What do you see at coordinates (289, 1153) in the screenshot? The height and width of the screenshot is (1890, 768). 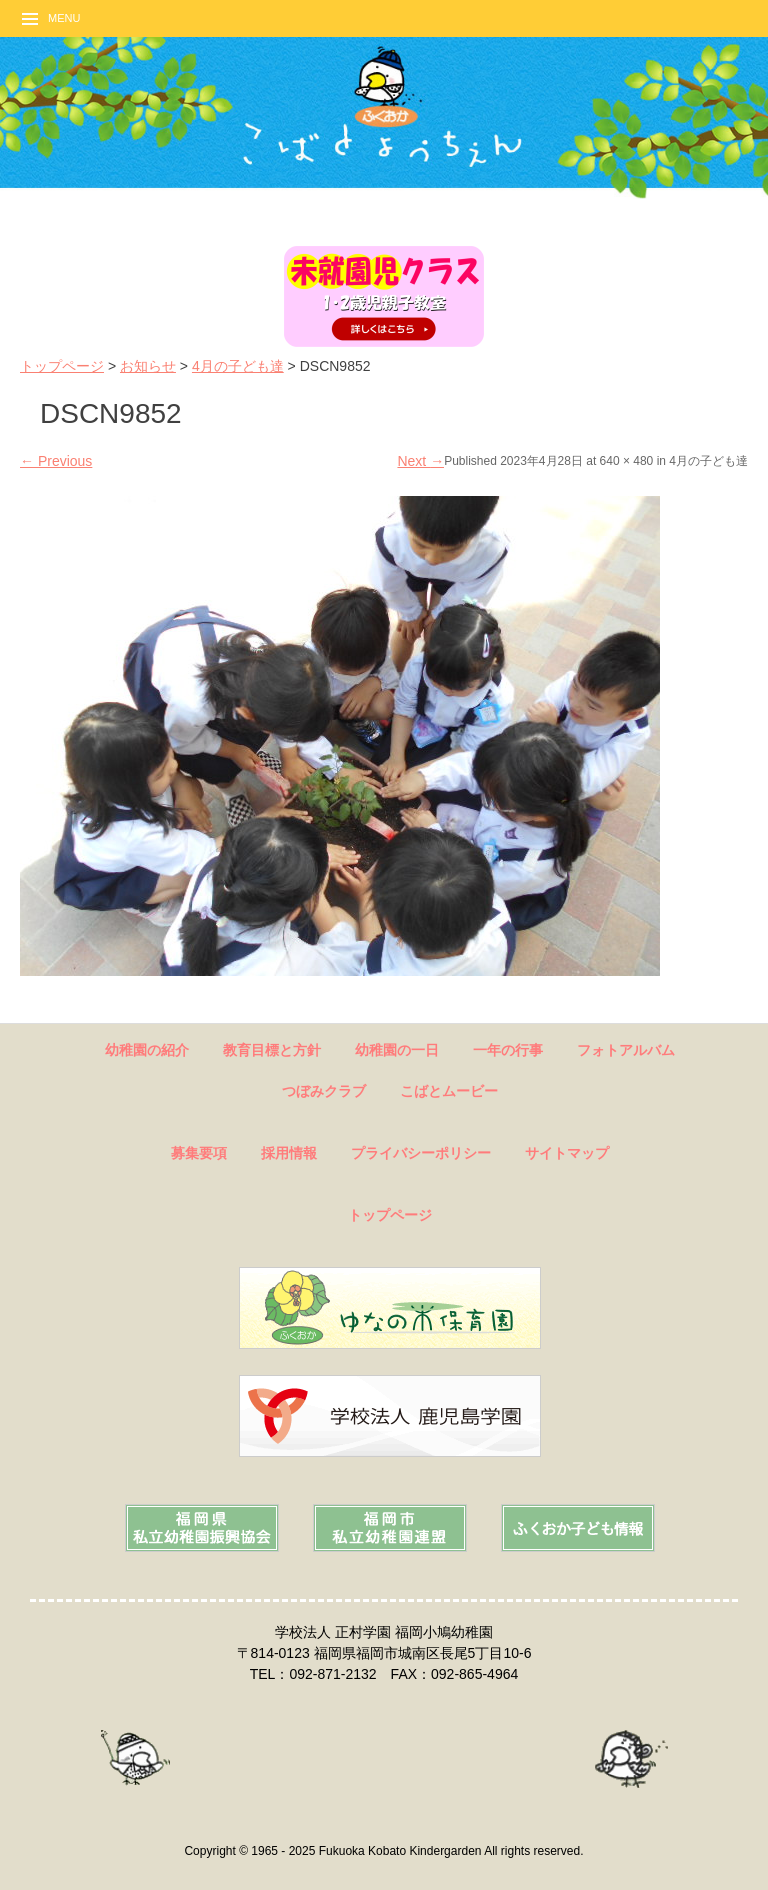 I see `採用情報` at bounding box center [289, 1153].